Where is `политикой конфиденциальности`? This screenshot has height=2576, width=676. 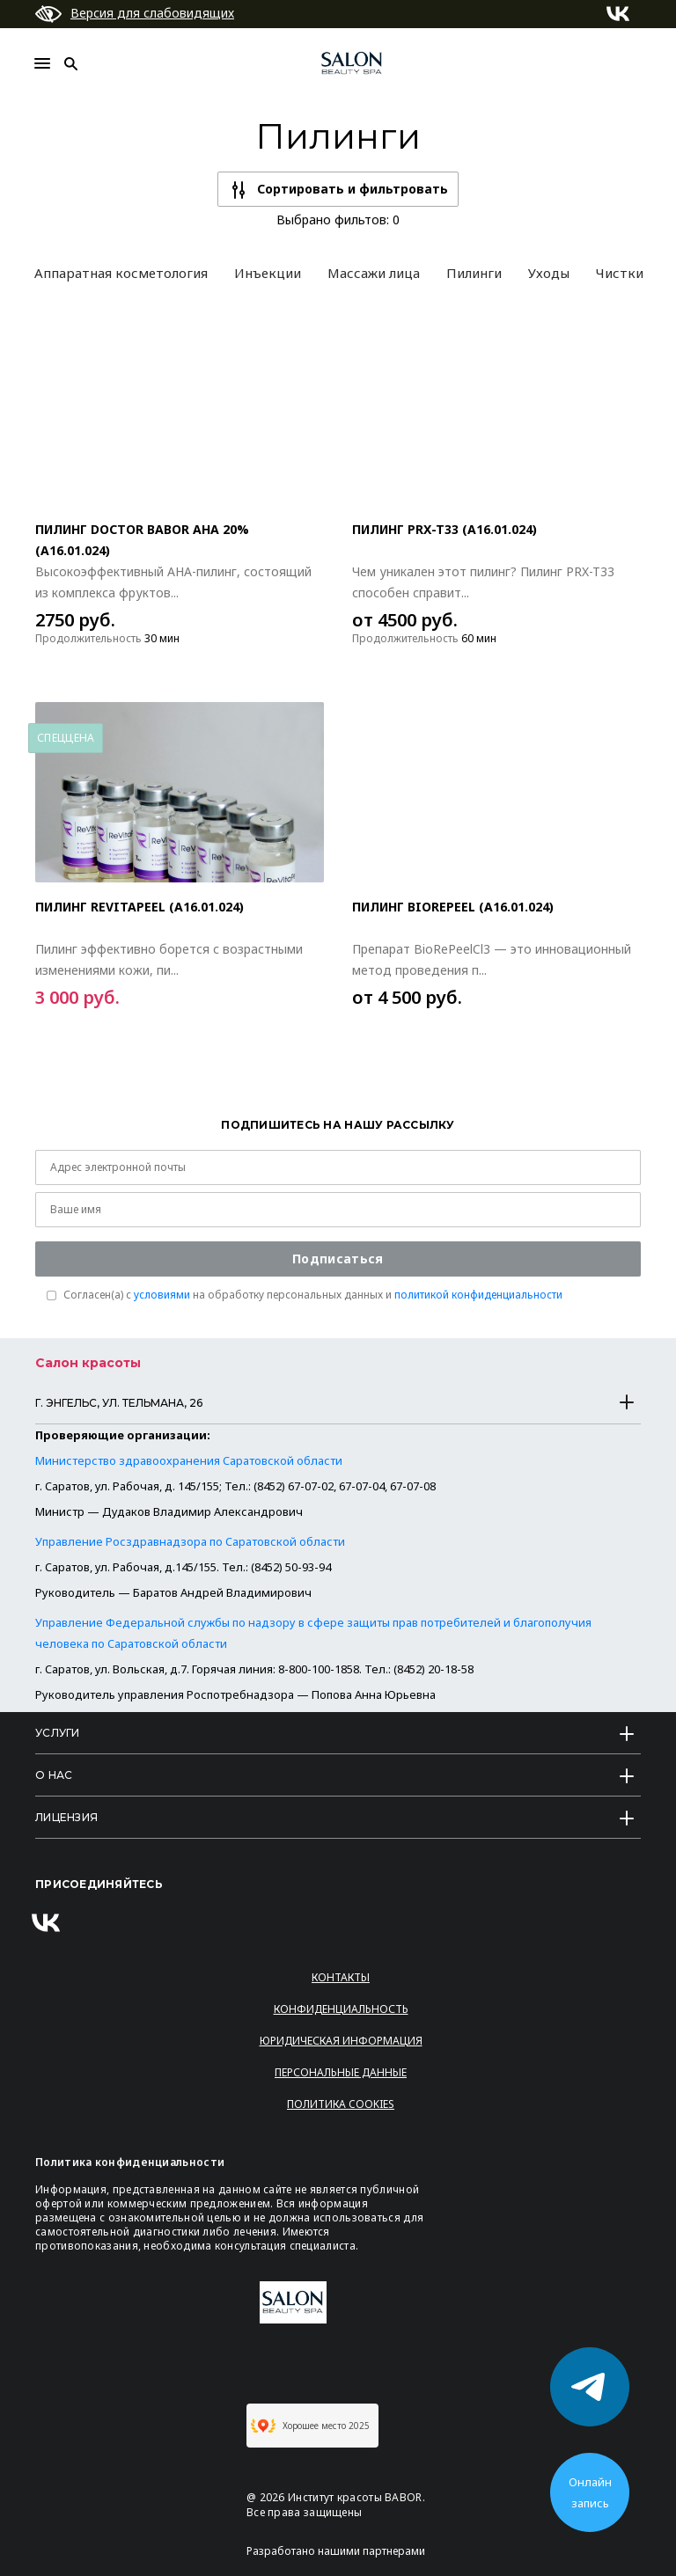 политикой конфиденциальности is located at coordinates (478, 1294).